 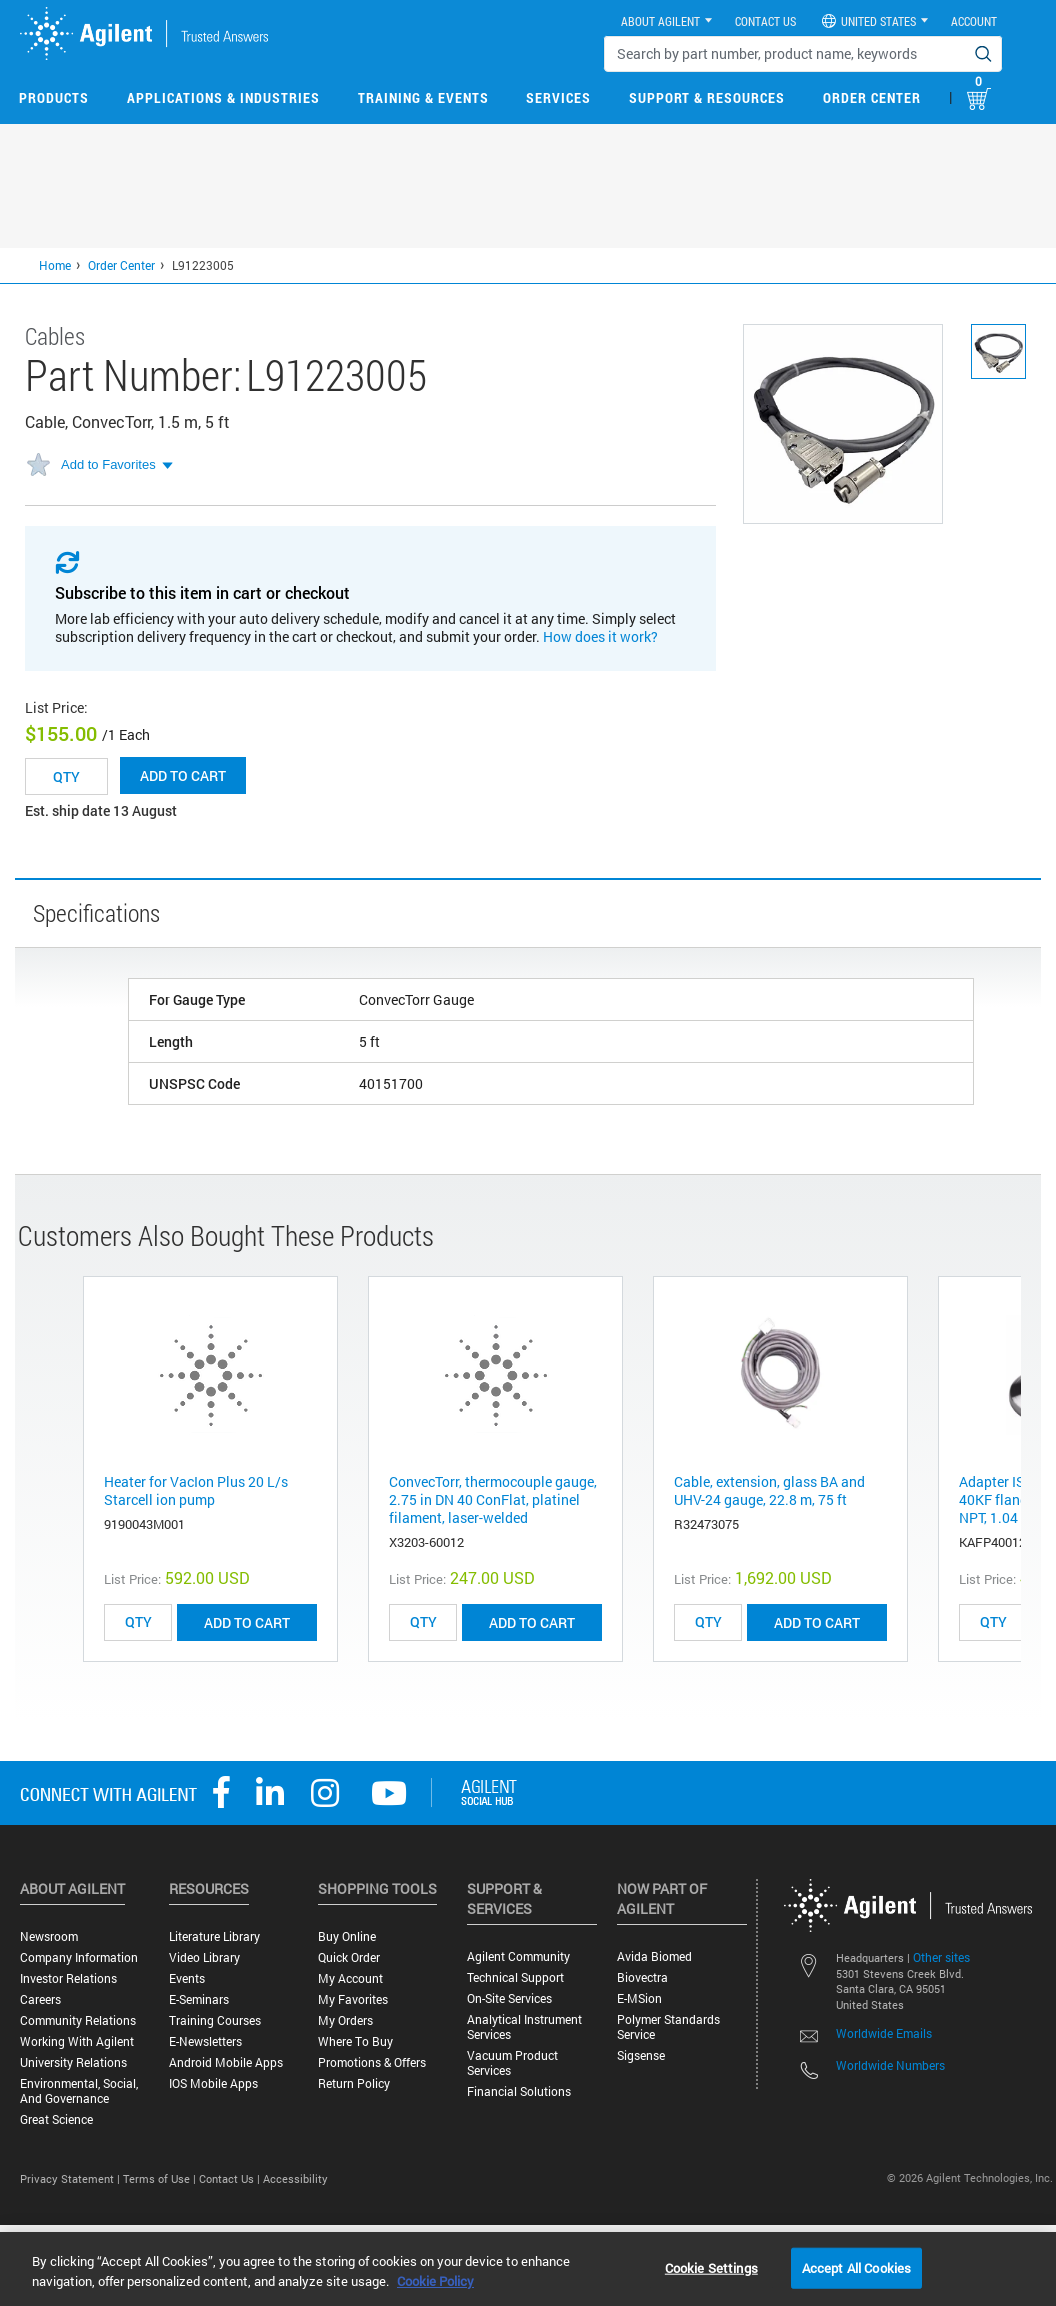 What do you see at coordinates (353, 1999) in the screenshot?
I see `My Favorites` at bounding box center [353, 1999].